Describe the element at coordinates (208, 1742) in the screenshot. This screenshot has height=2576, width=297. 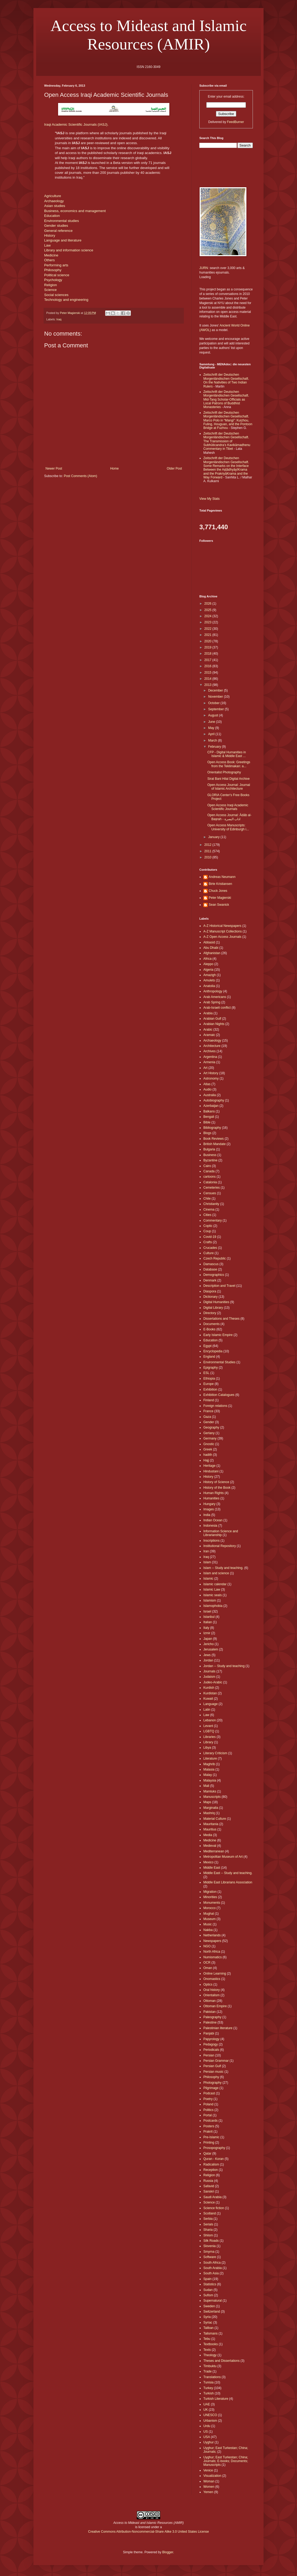
I see `Library` at that location.